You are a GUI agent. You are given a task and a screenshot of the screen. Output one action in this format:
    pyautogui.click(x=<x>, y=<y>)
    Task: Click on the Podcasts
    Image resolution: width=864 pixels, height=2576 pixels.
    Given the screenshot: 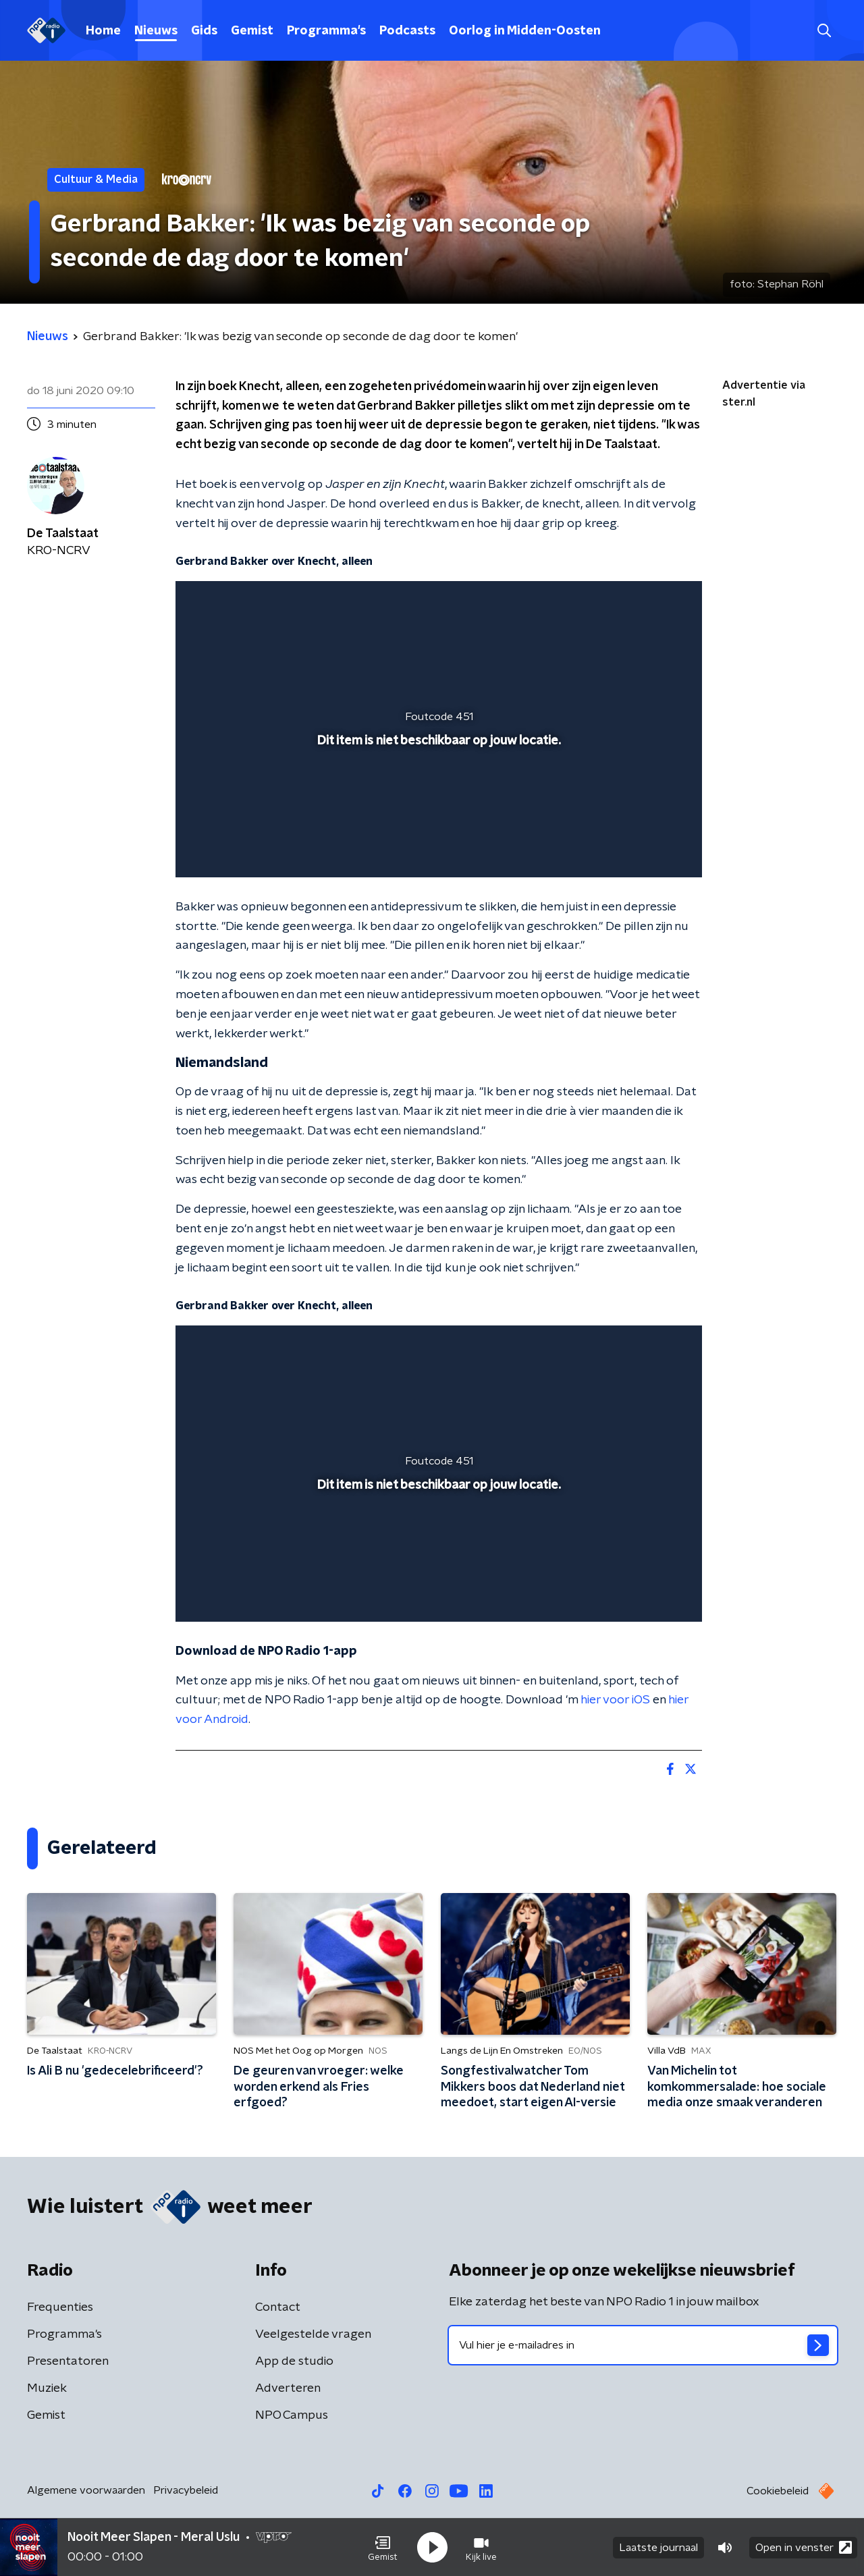 What is the action you would take?
    pyautogui.click(x=407, y=31)
    